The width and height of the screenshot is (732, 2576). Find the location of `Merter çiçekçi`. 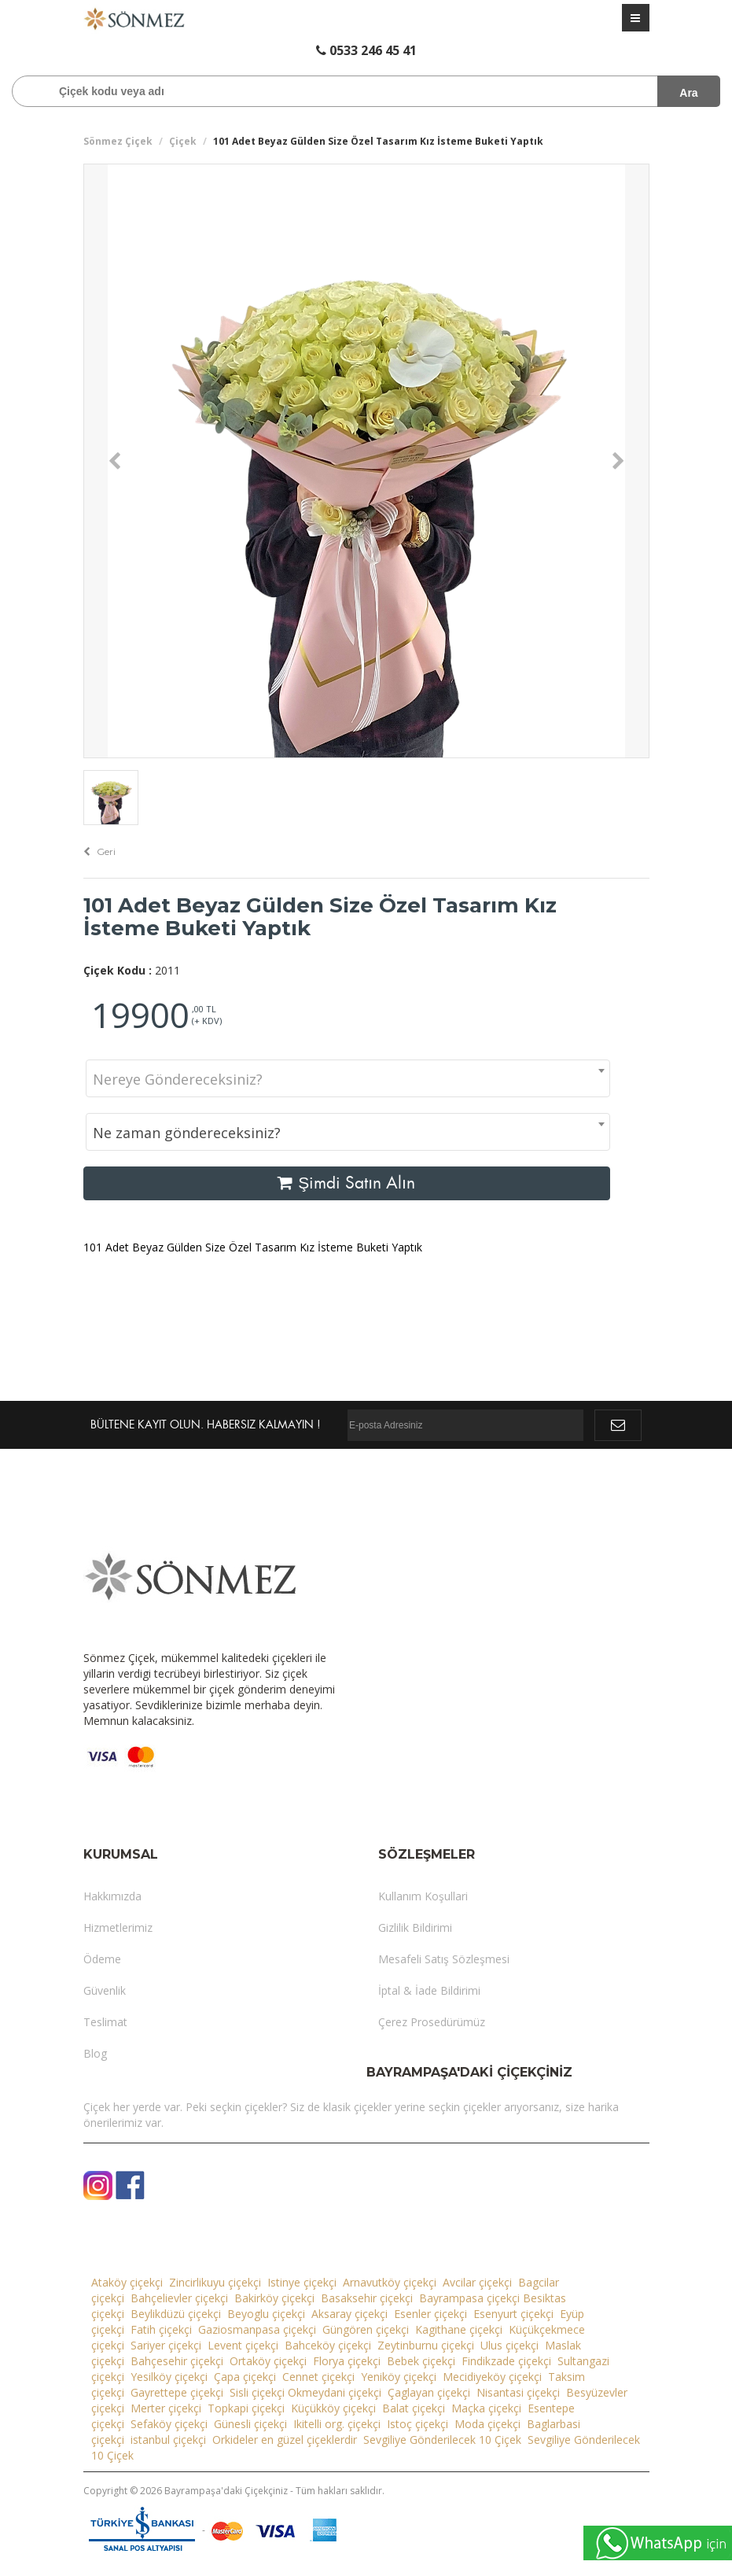

Merter çiçekçi is located at coordinates (166, 2408).